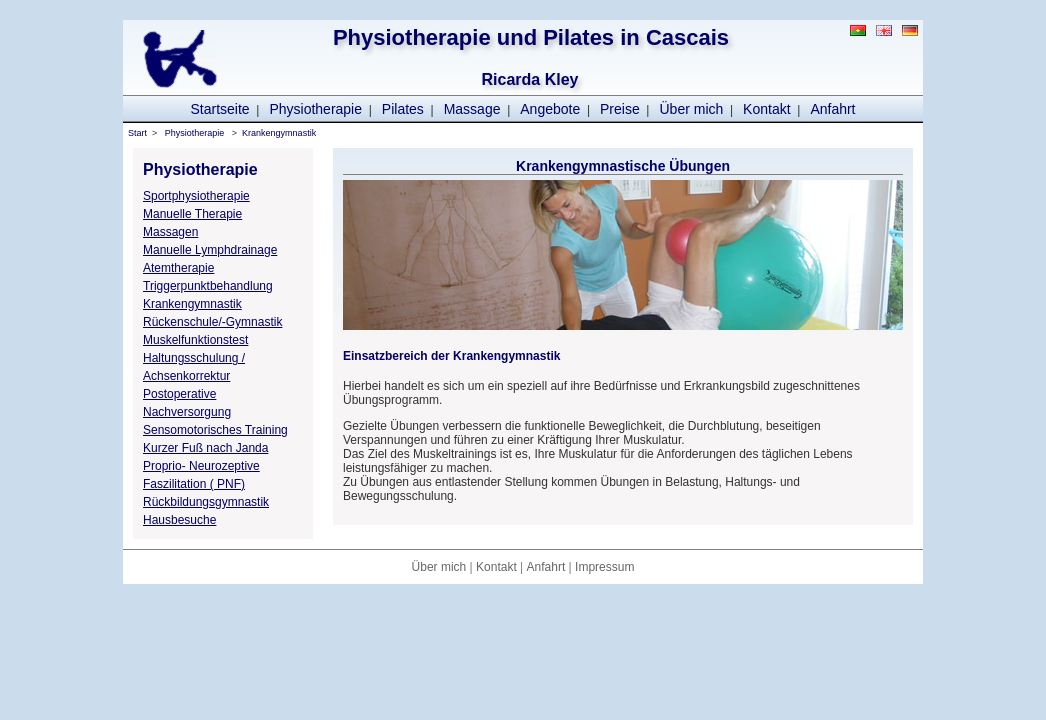 The height and width of the screenshot is (720, 1046). I want to click on Pilates, so click(403, 109).